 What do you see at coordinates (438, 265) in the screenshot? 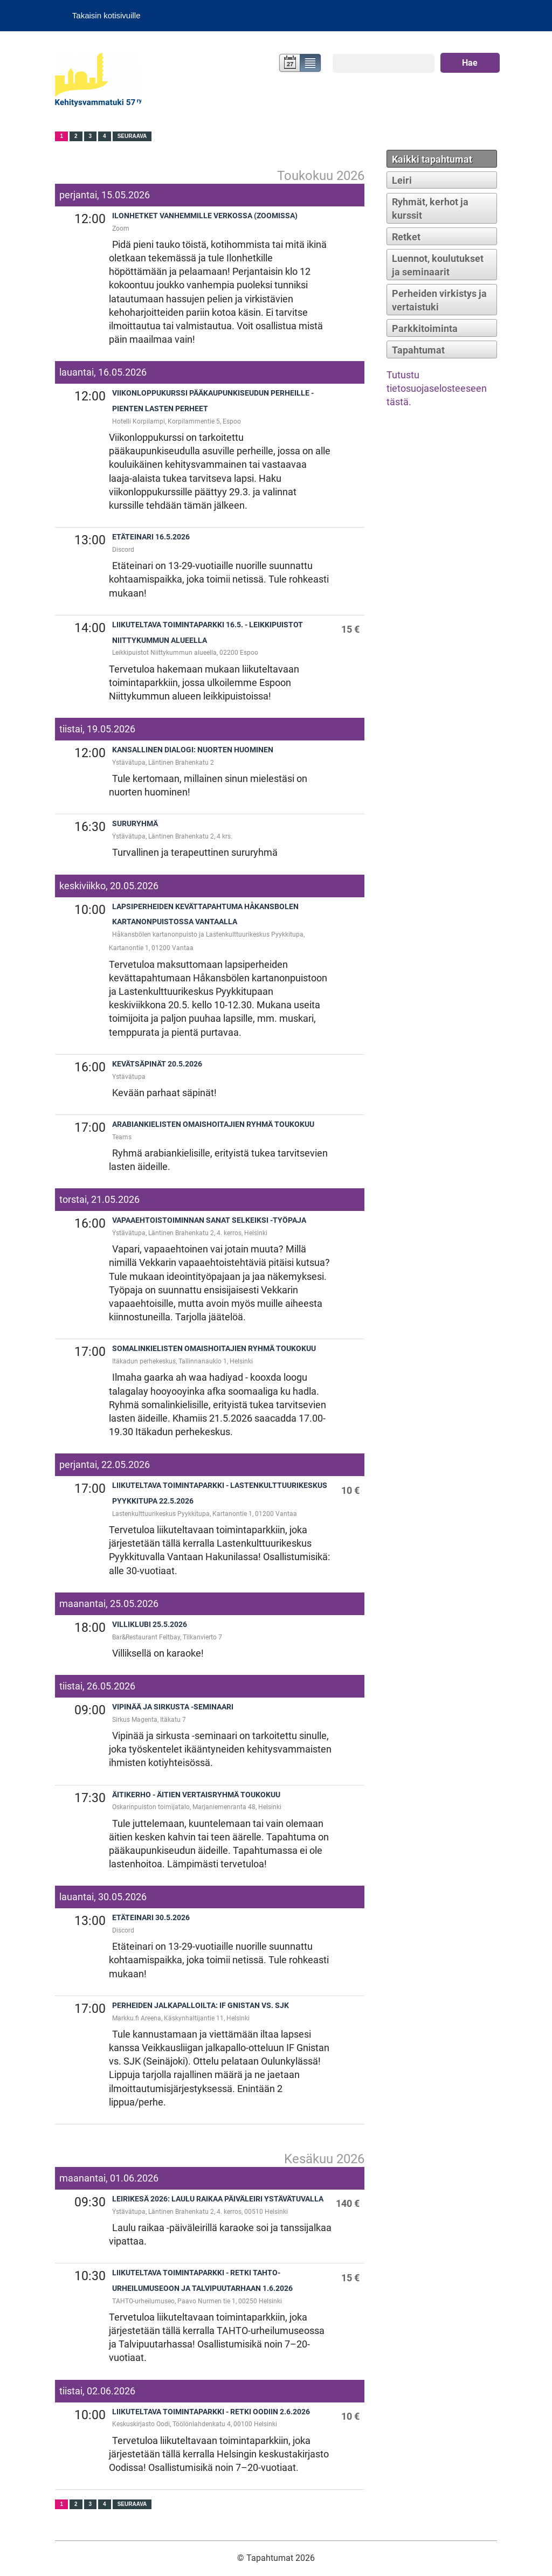
I see `Luennot, koulutukset ja seminaarit` at bounding box center [438, 265].